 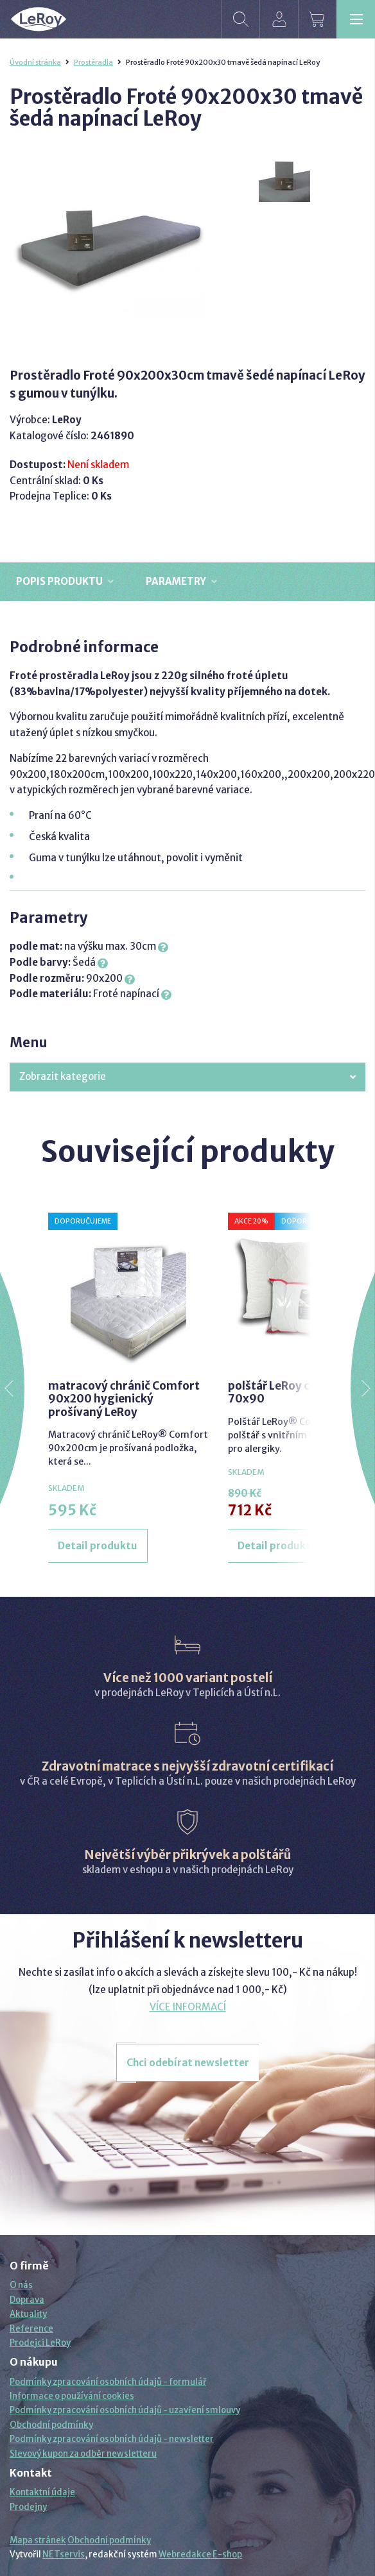 What do you see at coordinates (97, 1546) in the screenshot?
I see `Detail produktu` at bounding box center [97, 1546].